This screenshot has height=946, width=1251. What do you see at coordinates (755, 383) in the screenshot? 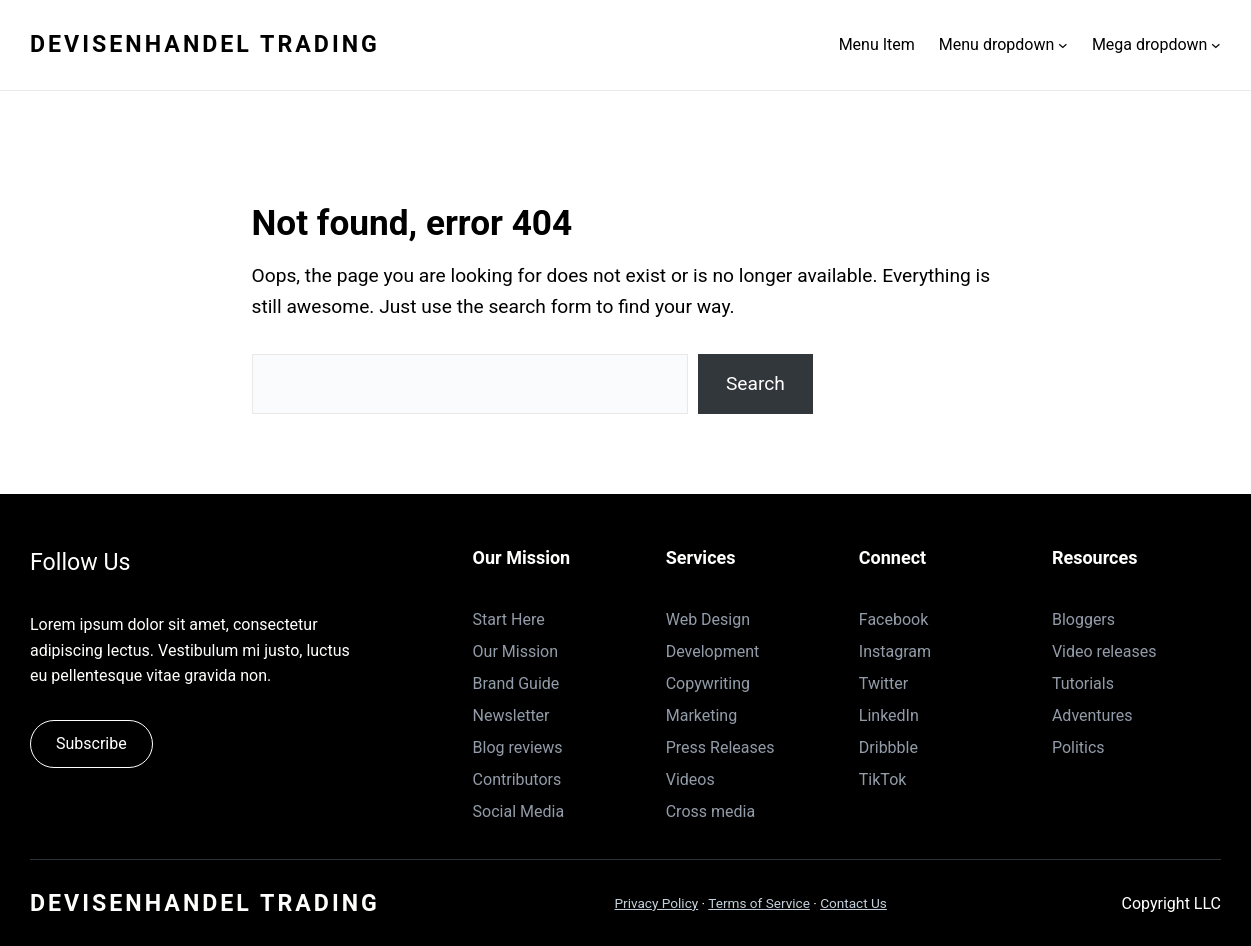
I see `Search` at bounding box center [755, 383].